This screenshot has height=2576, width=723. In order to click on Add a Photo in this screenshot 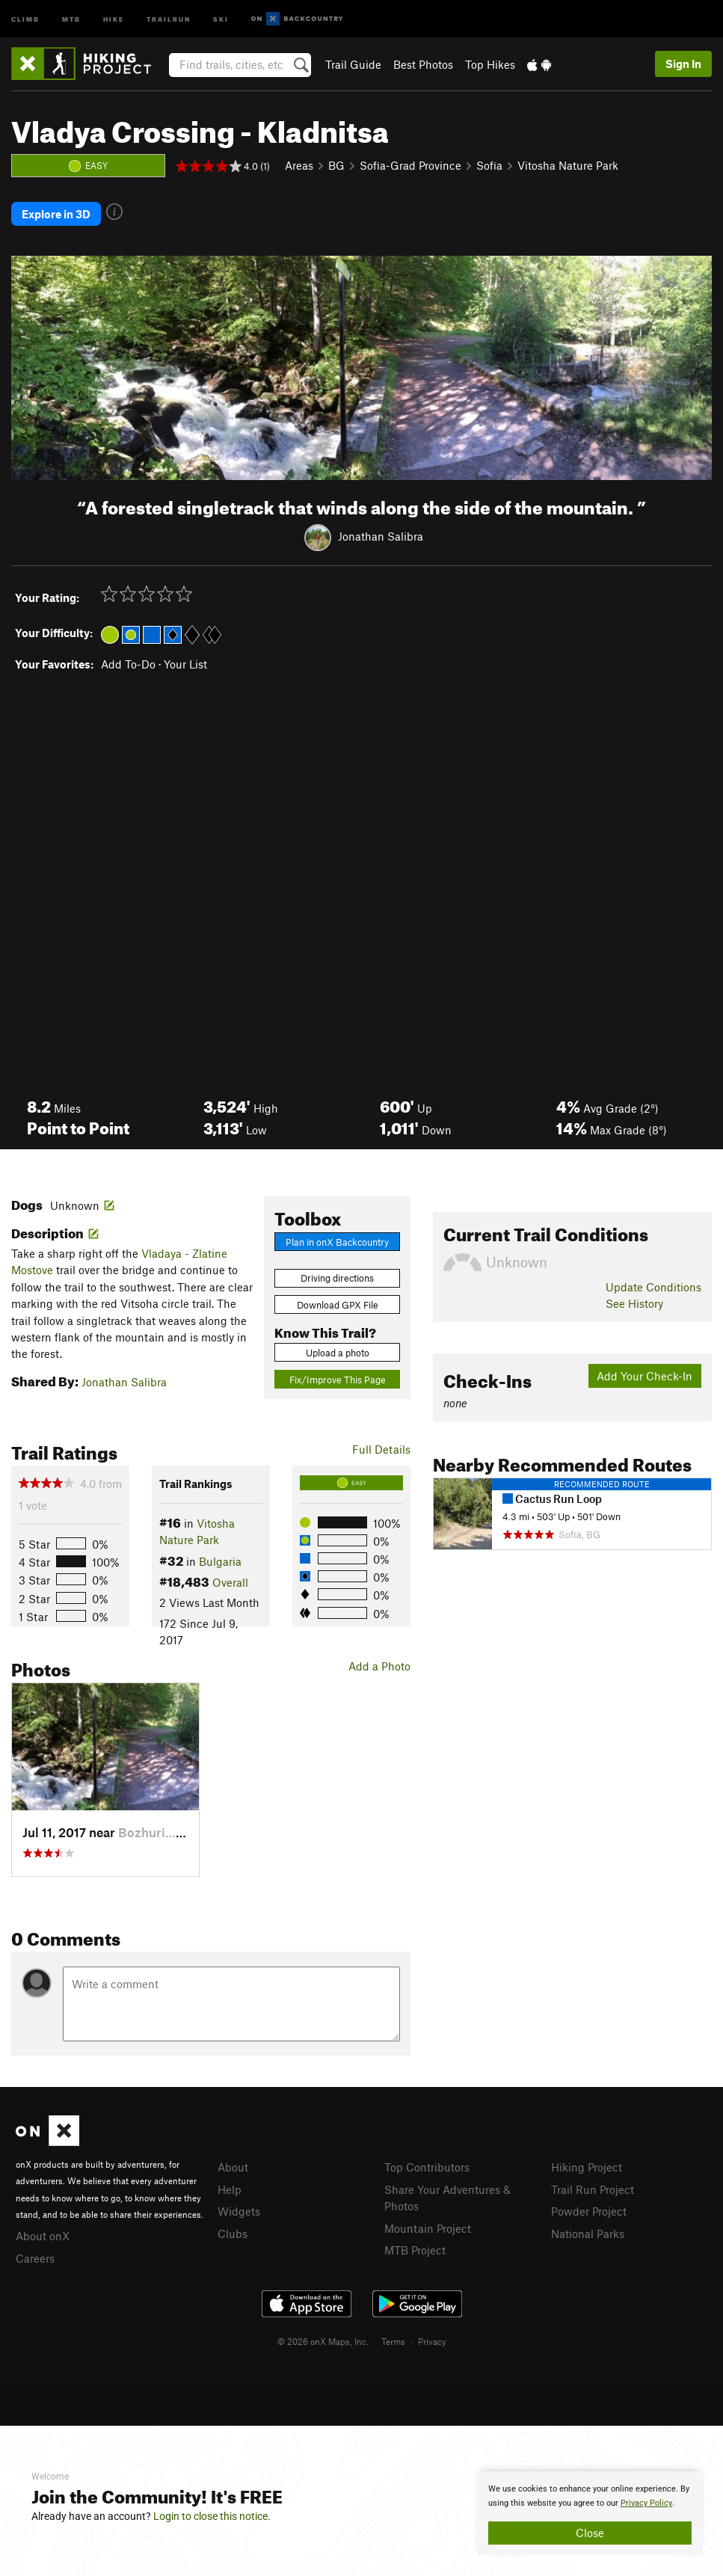, I will do `click(379, 1666)`.